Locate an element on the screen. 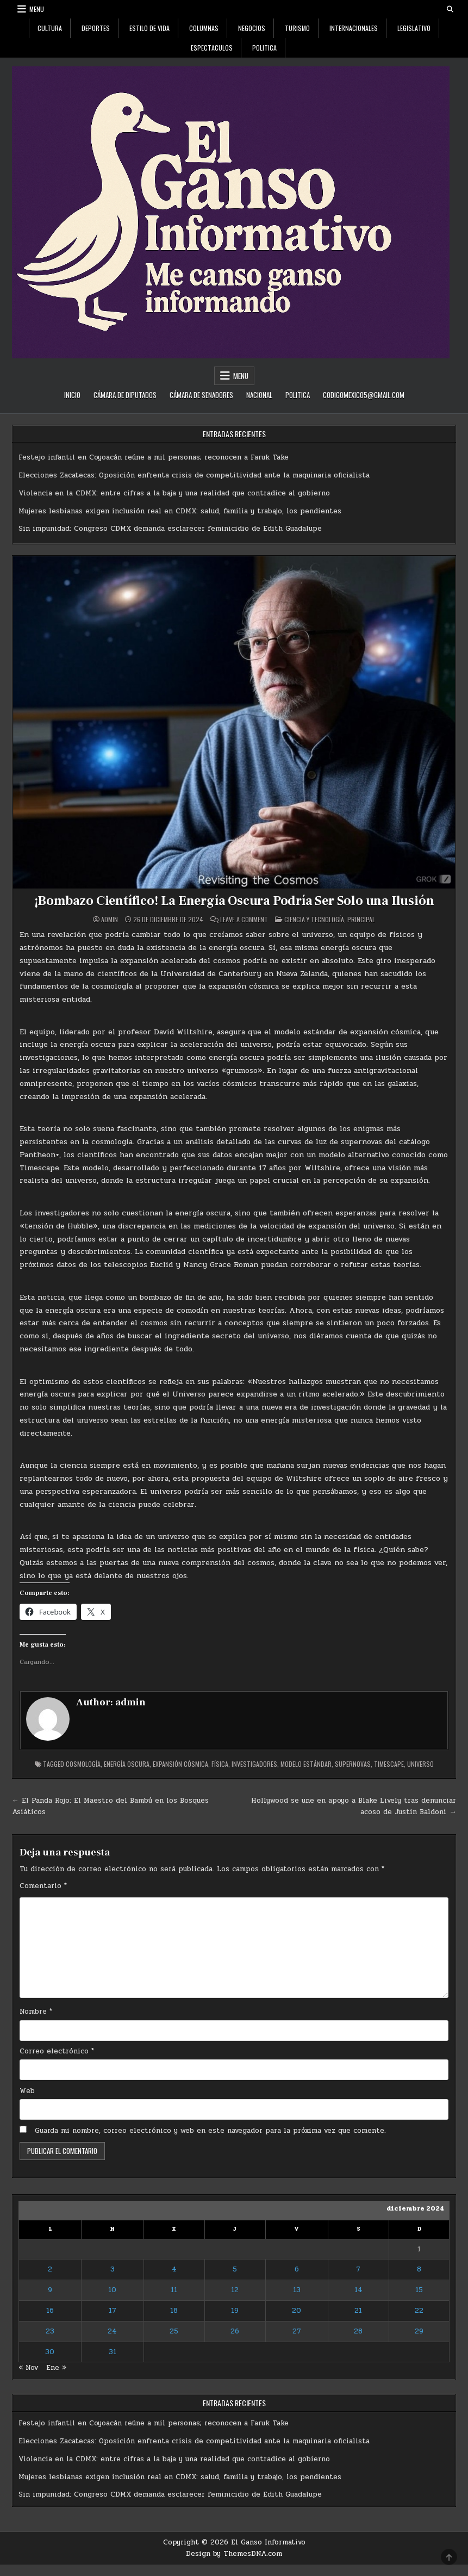 This screenshot has height=2576, width=468. Mujeres lesbianas exigen inclusión real en CDMX: salud, familia y trabajo, los pendientes is located at coordinates (179, 511).